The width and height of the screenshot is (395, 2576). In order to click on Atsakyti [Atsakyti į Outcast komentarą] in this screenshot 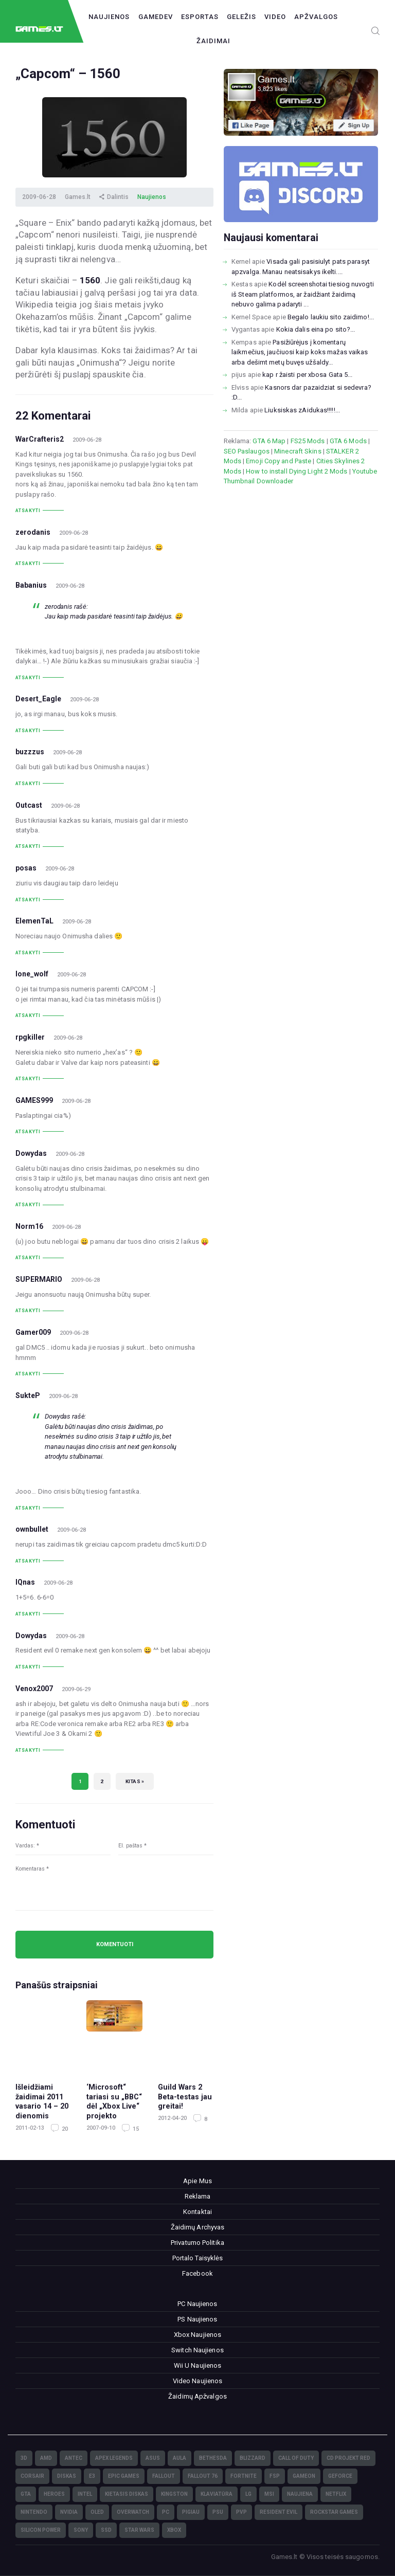, I will do `click(28, 846)`.